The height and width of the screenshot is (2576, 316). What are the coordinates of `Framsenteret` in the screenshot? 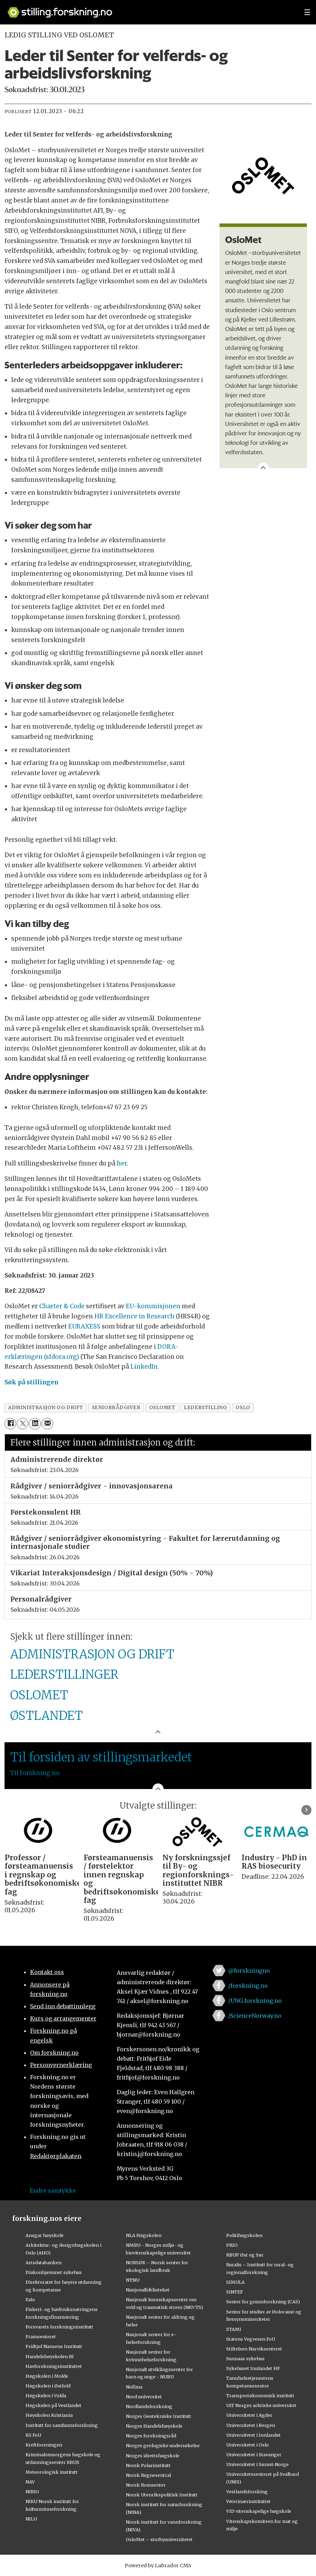 It's located at (41, 2336).